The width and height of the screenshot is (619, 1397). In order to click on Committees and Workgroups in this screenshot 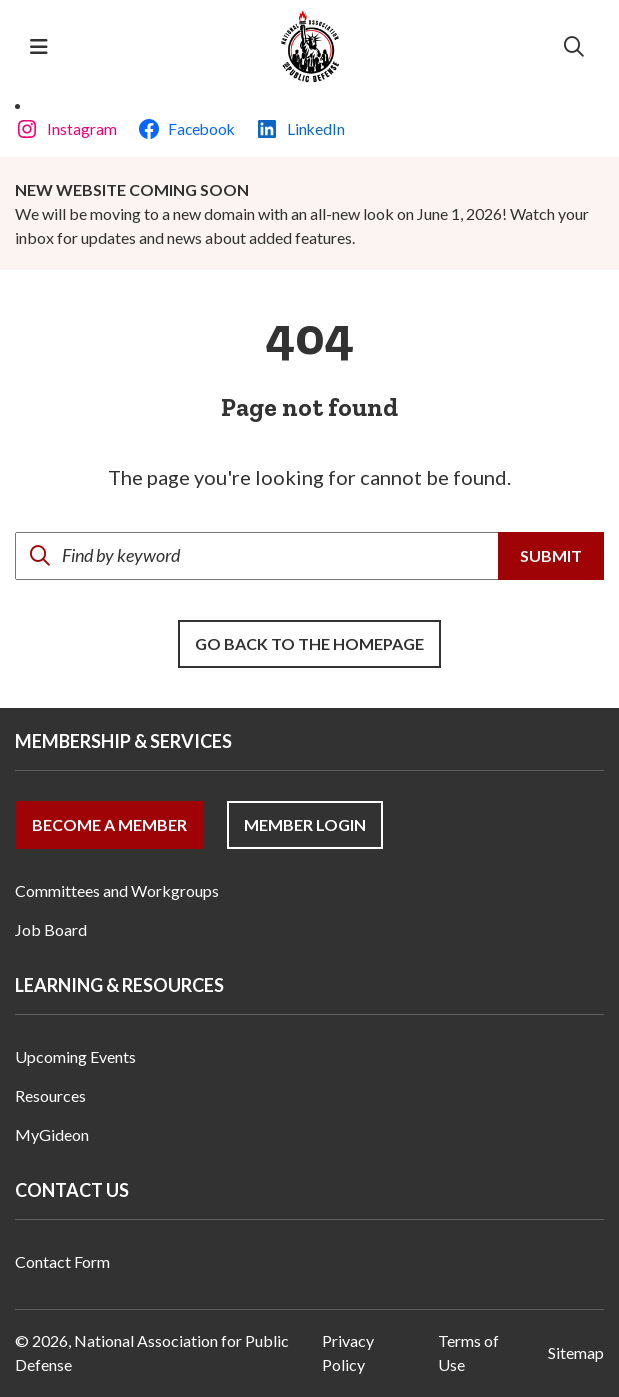, I will do `click(117, 890)`.